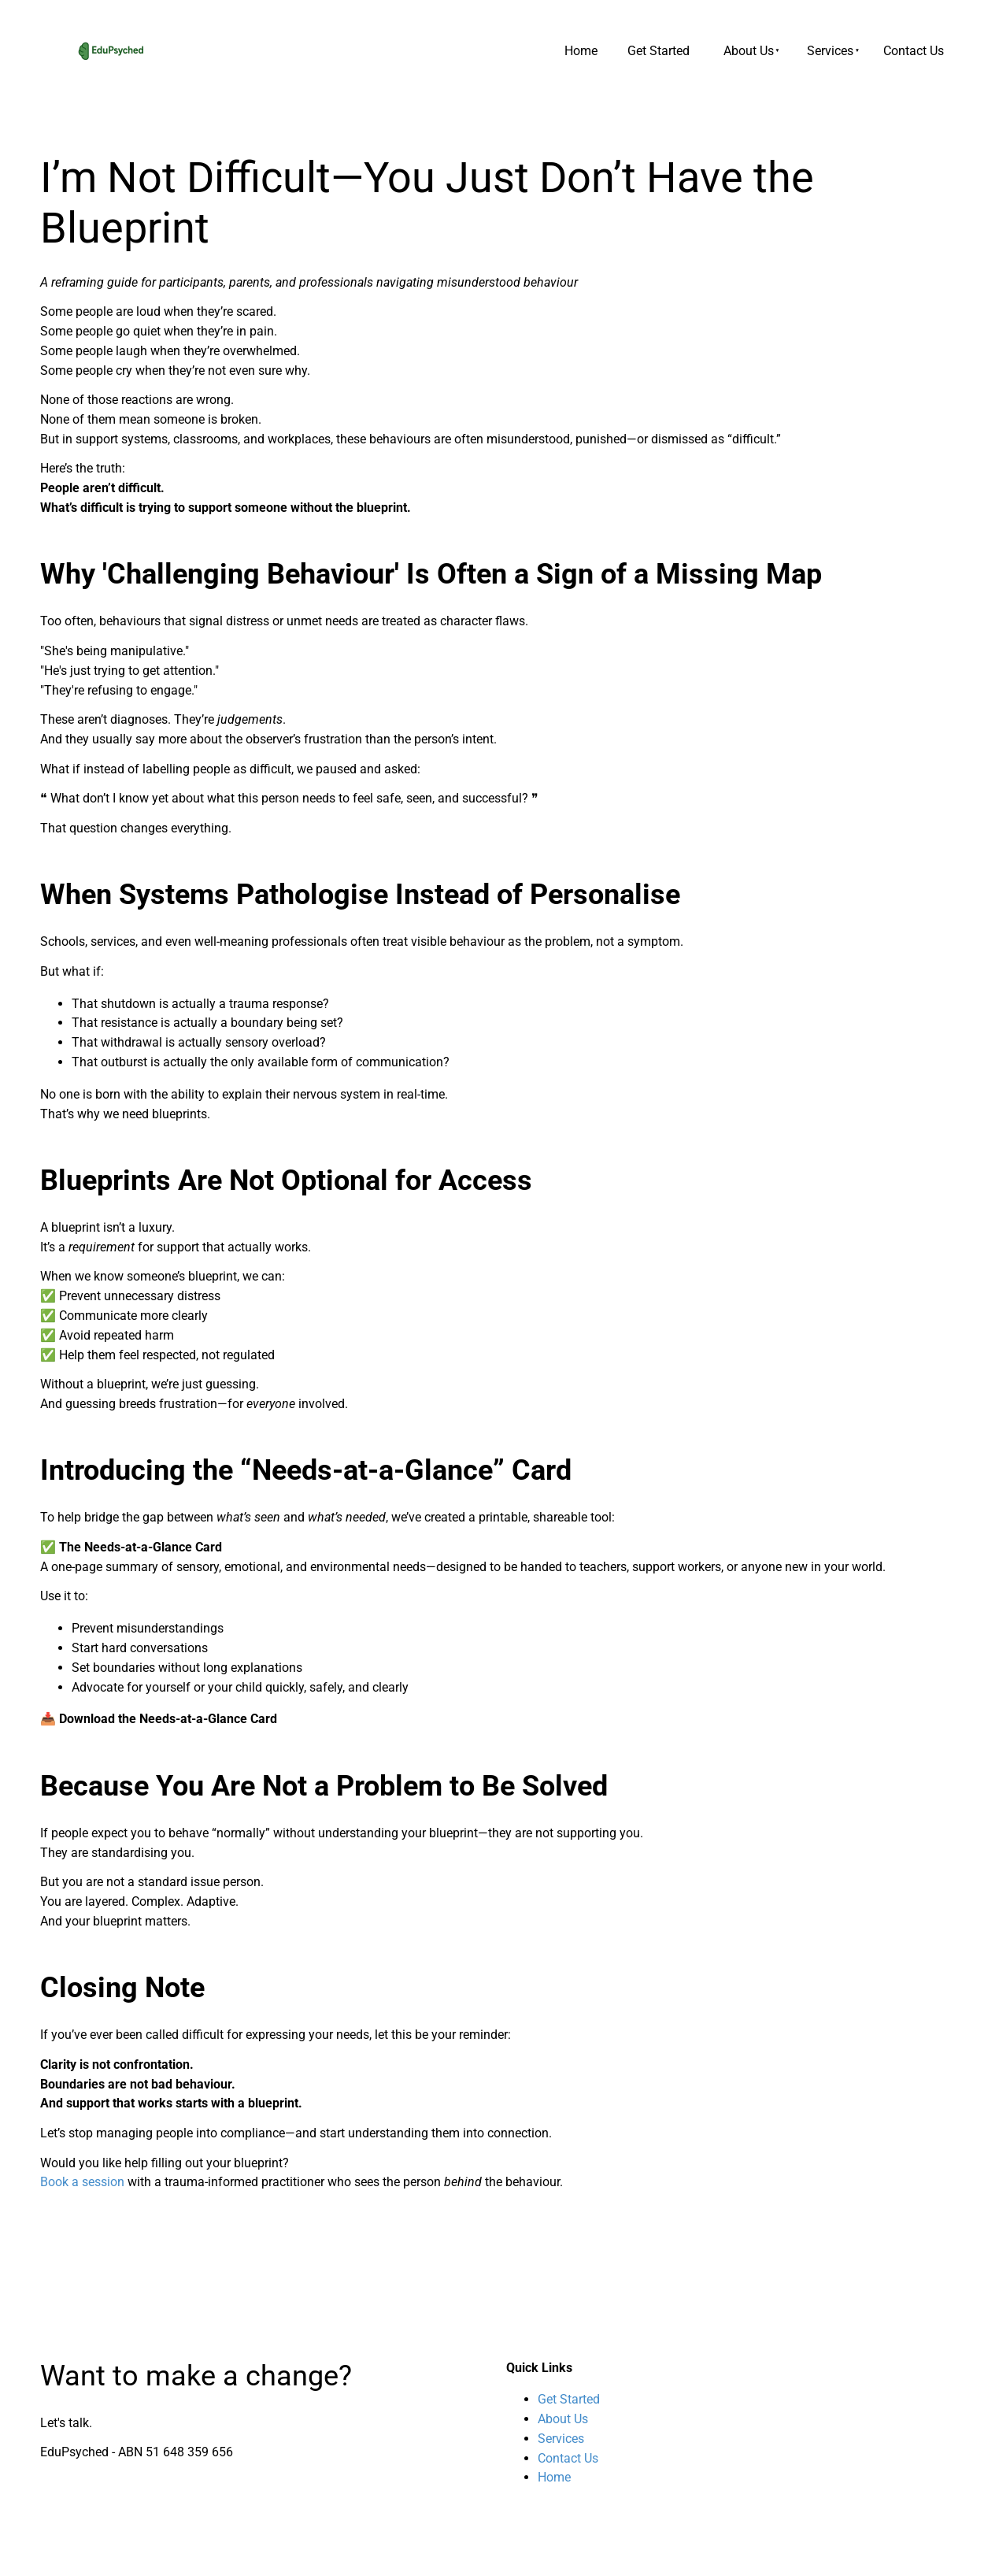 The width and height of the screenshot is (999, 2576). I want to click on Book a session, so click(82, 2181).